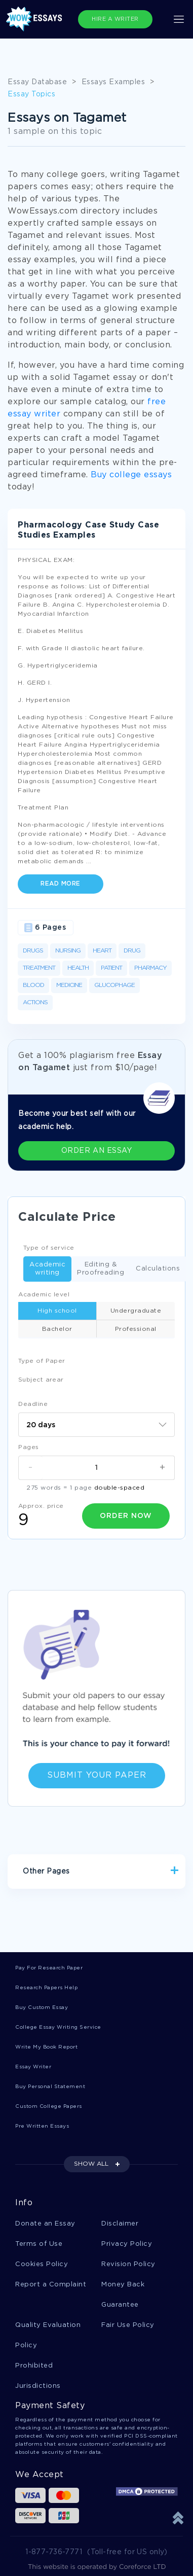 The width and height of the screenshot is (193, 2576). Describe the element at coordinates (44, 1269) in the screenshot. I see `Academic writing` at that location.